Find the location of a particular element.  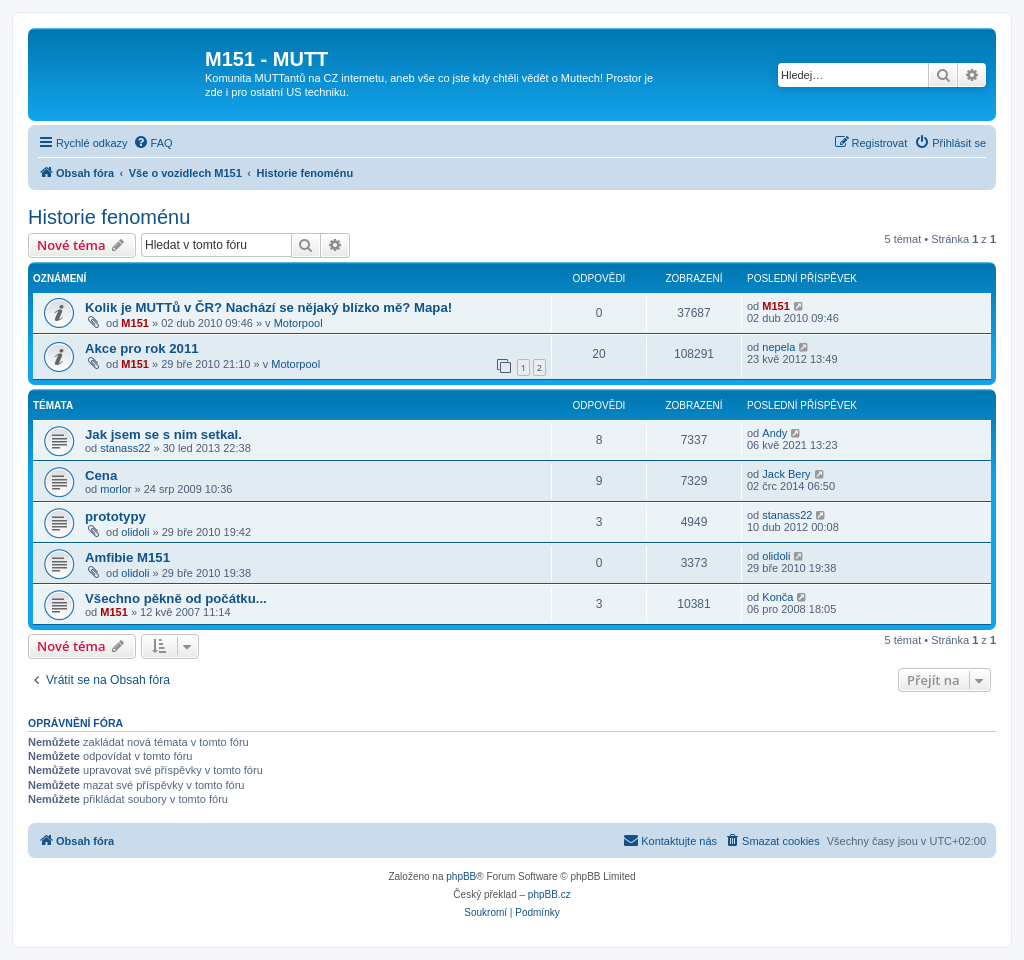

Všechno pěkně od počátku... is located at coordinates (176, 598).